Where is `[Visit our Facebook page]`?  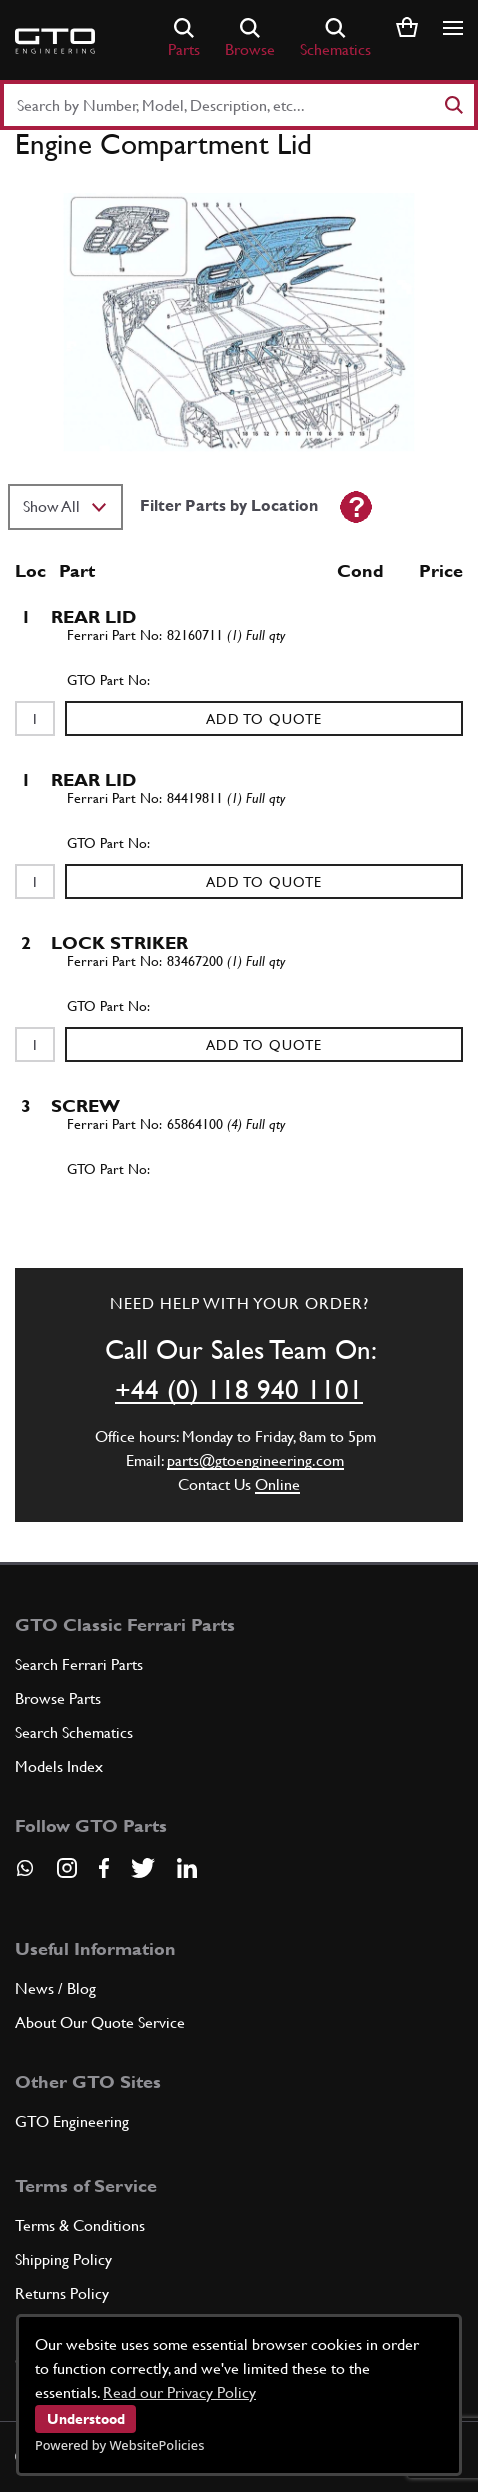 [Visit our Facebook page] is located at coordinates (104, 1868).